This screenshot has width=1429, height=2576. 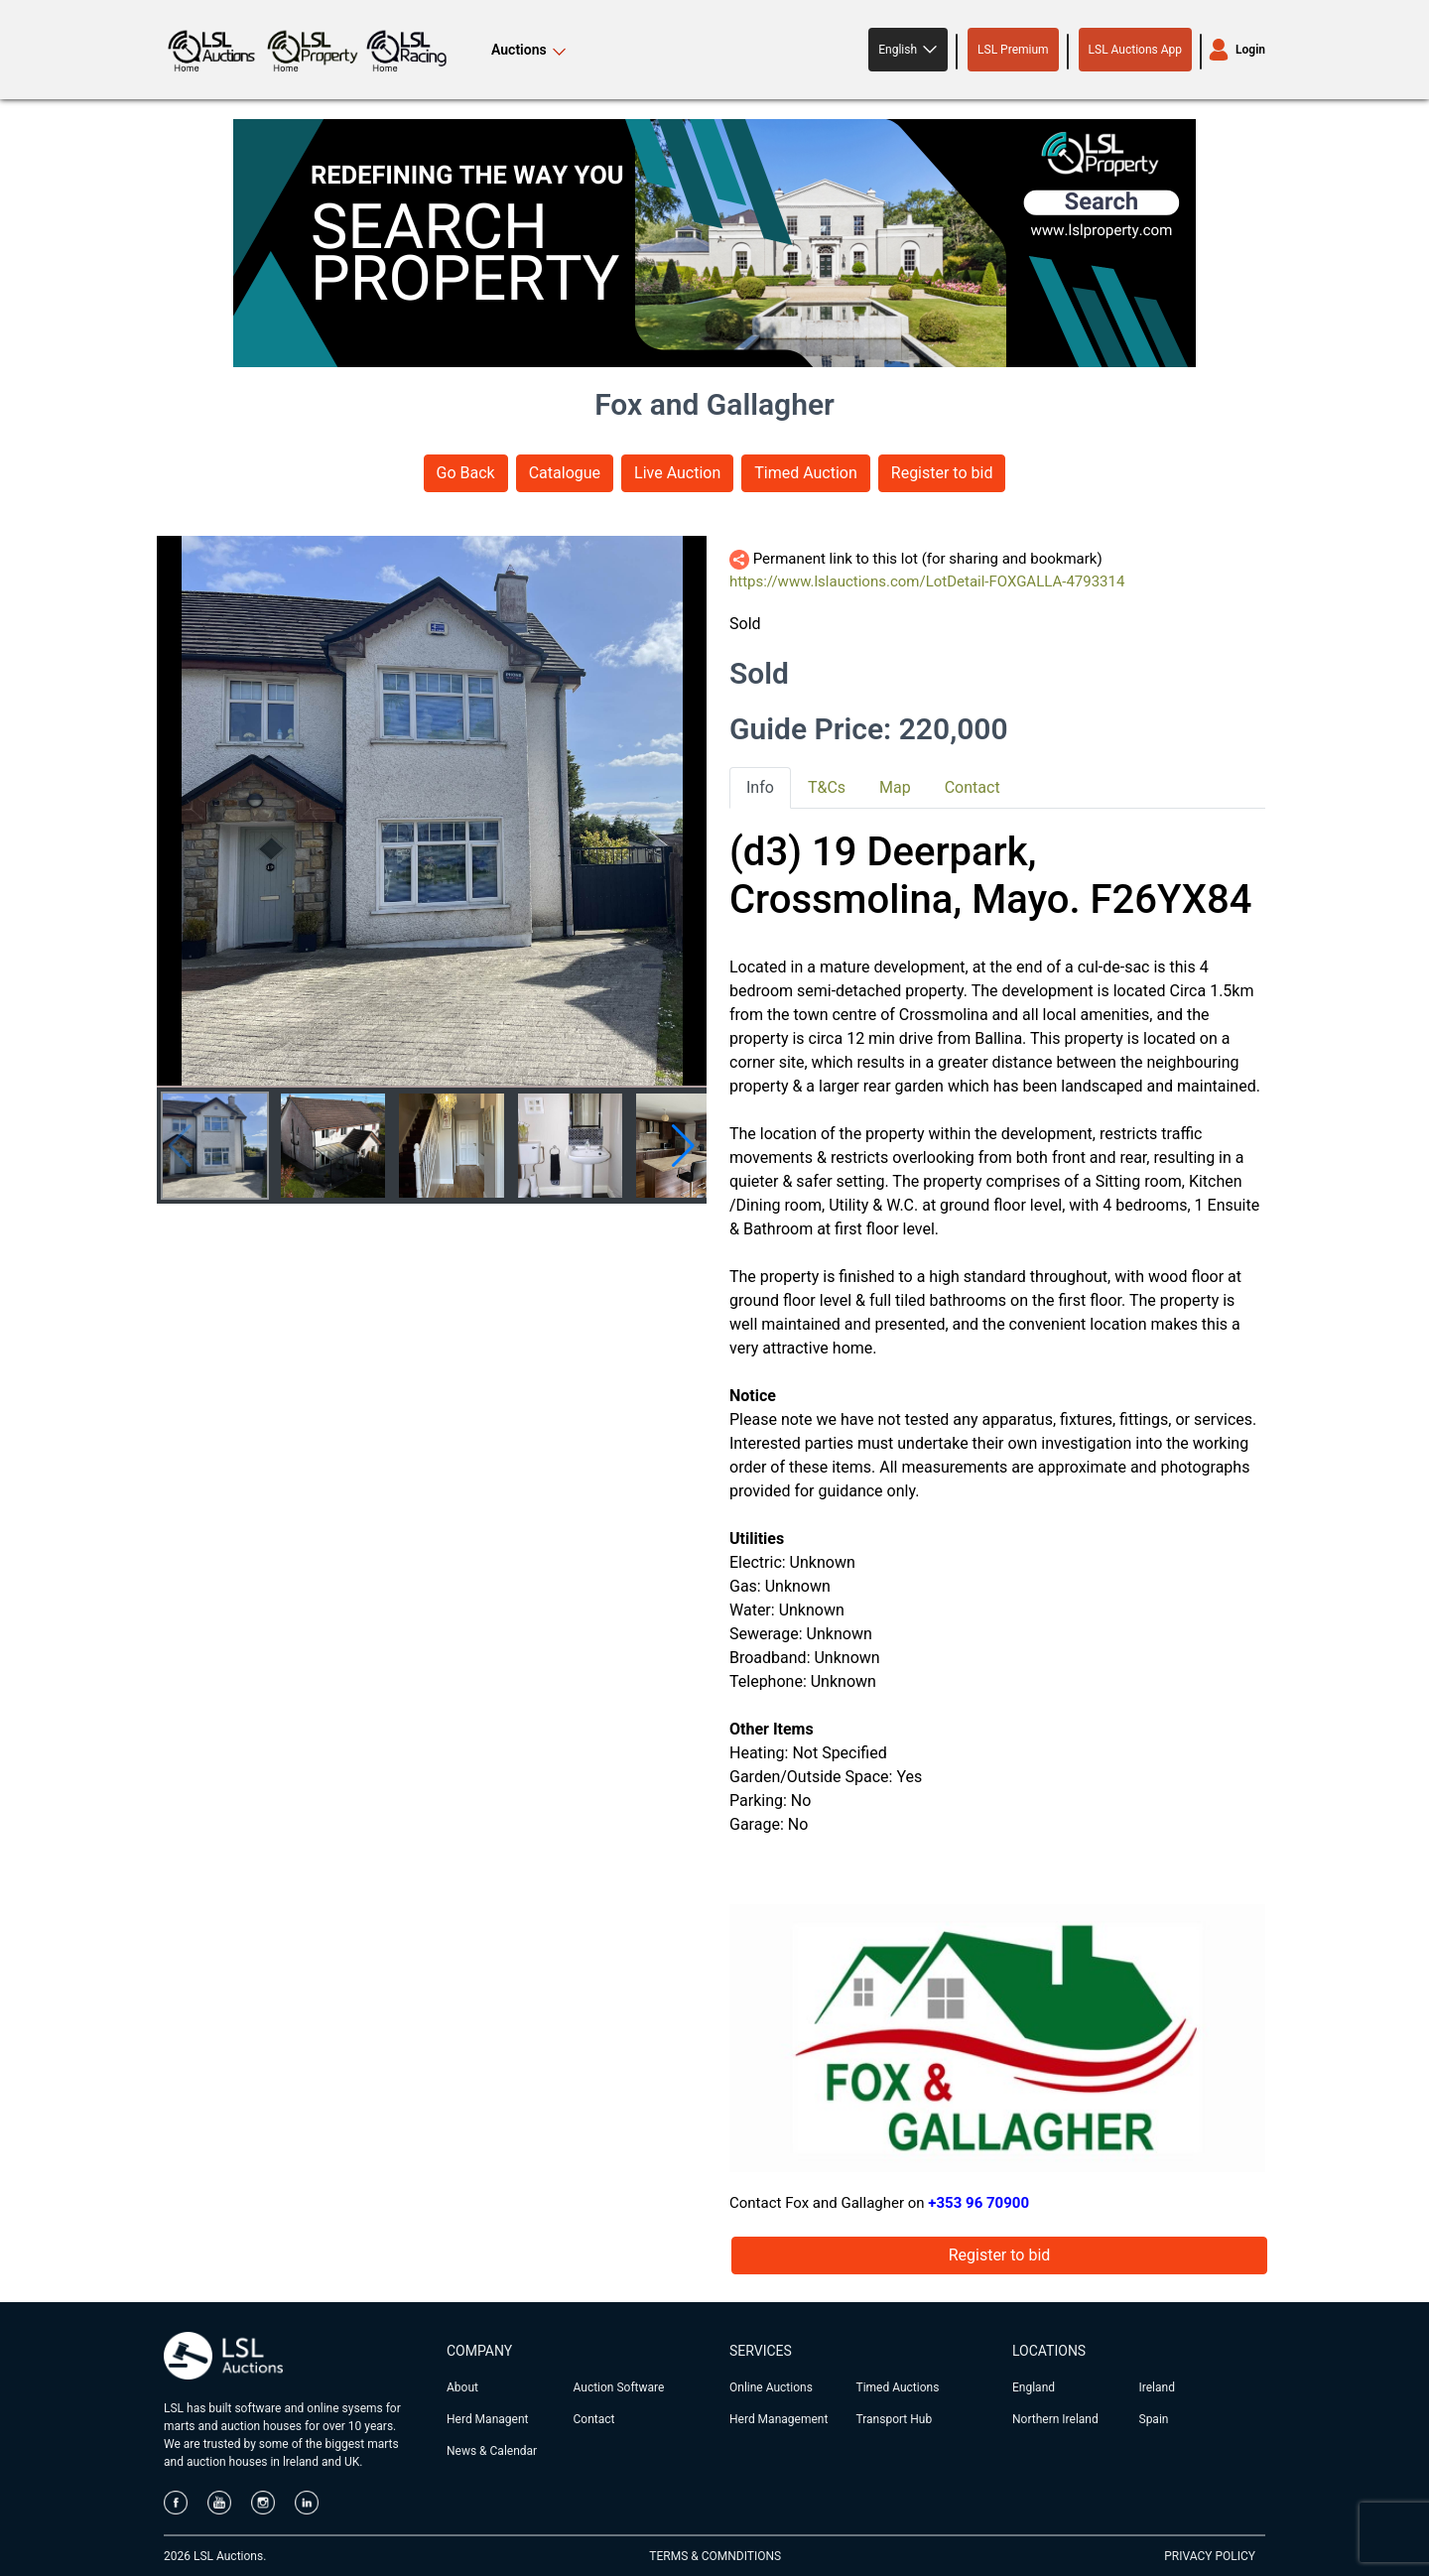 I want to click on Herd Management, so click(x=778, y=2419).